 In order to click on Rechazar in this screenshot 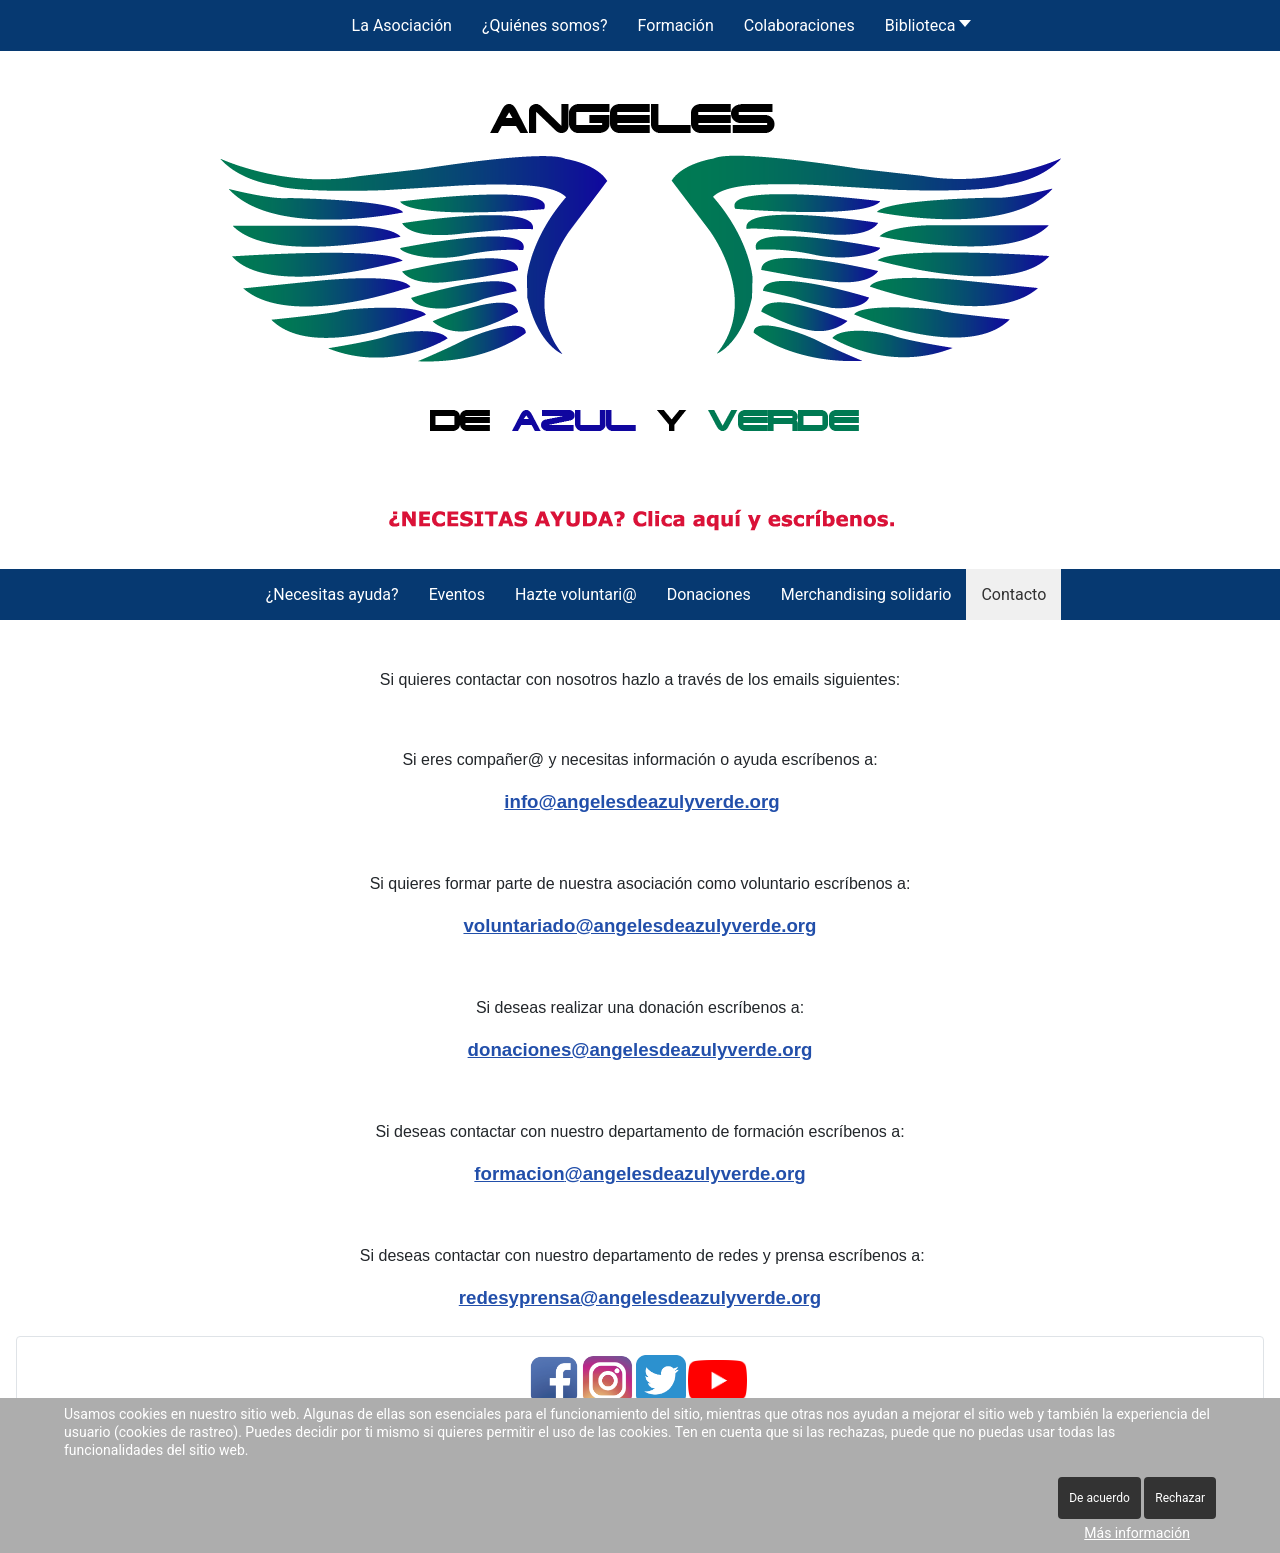, I will do `click(1180, 1498)`.